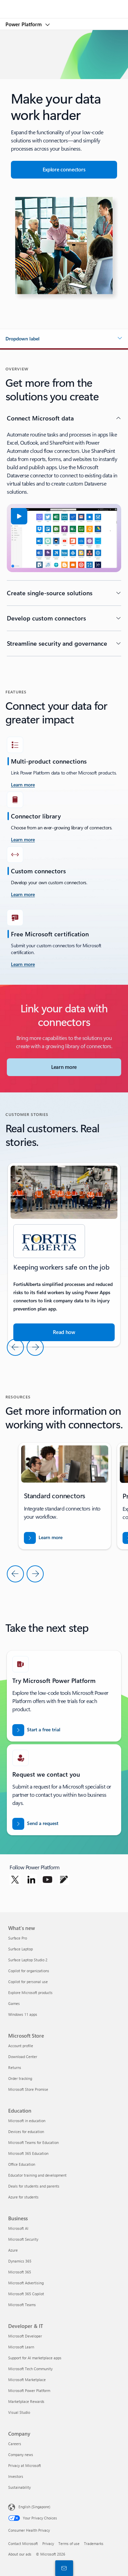 The height and width of the screenshot is (2576, 128). Describe the element at coordinates (36, 1730) in the screenshot. I see `[Start a free trial]` at that location.